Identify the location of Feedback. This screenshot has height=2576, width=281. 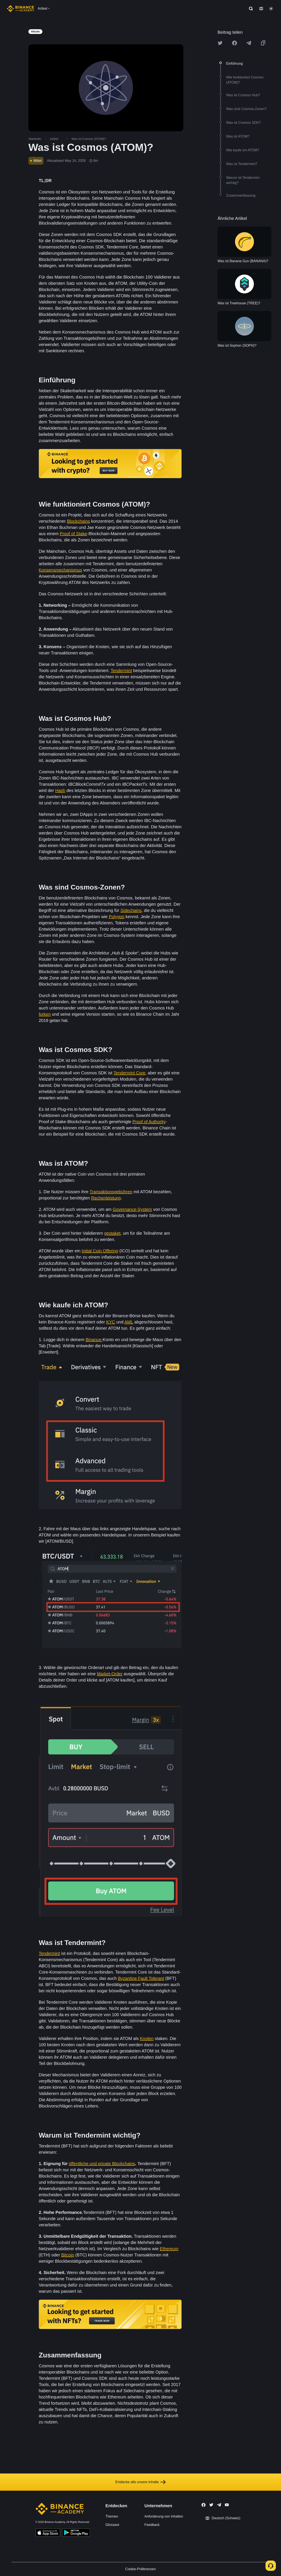
(151, 2525).